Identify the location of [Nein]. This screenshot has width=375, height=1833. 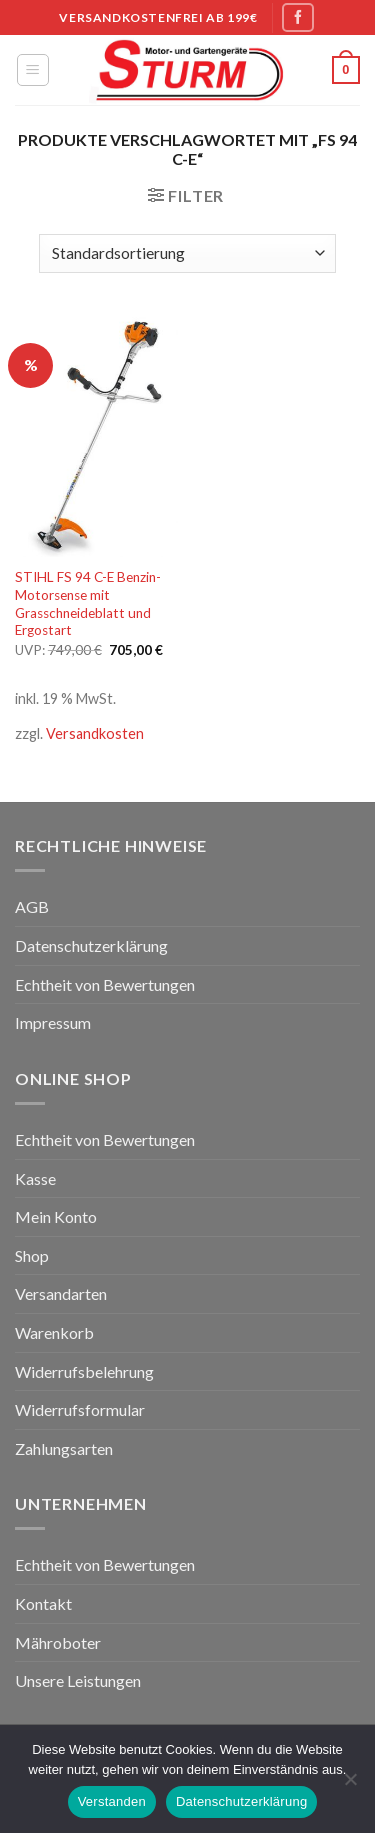
(350, 1785).